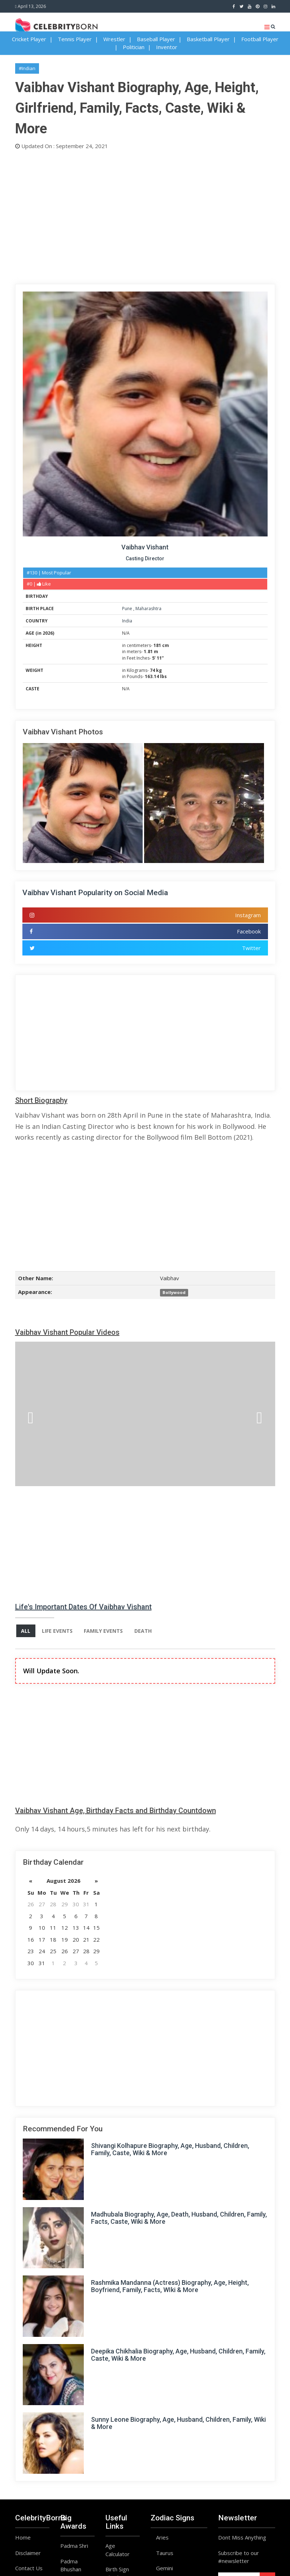 Image resolution: width=290 pixels, height=2576 pixels. I want to click on Maharashtra, so click(148, 608).